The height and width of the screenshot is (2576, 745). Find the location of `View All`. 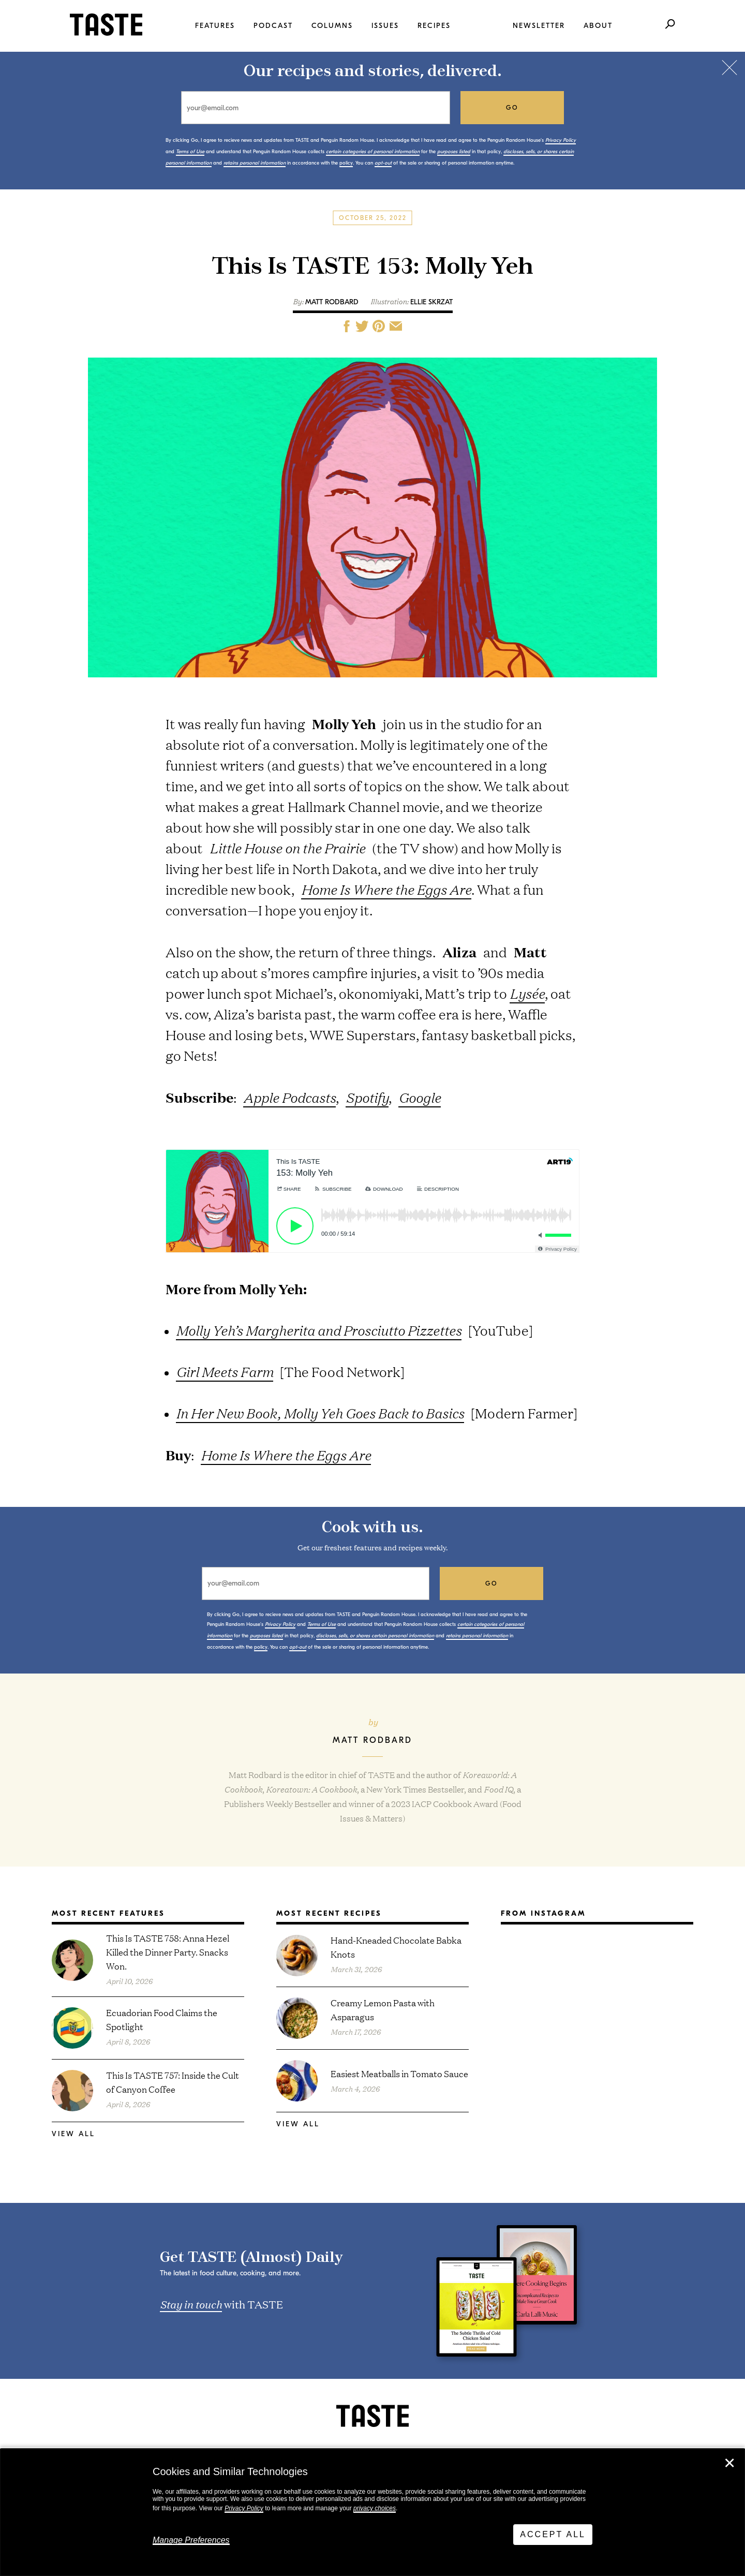

View All is located at coordinates (73, 2133).